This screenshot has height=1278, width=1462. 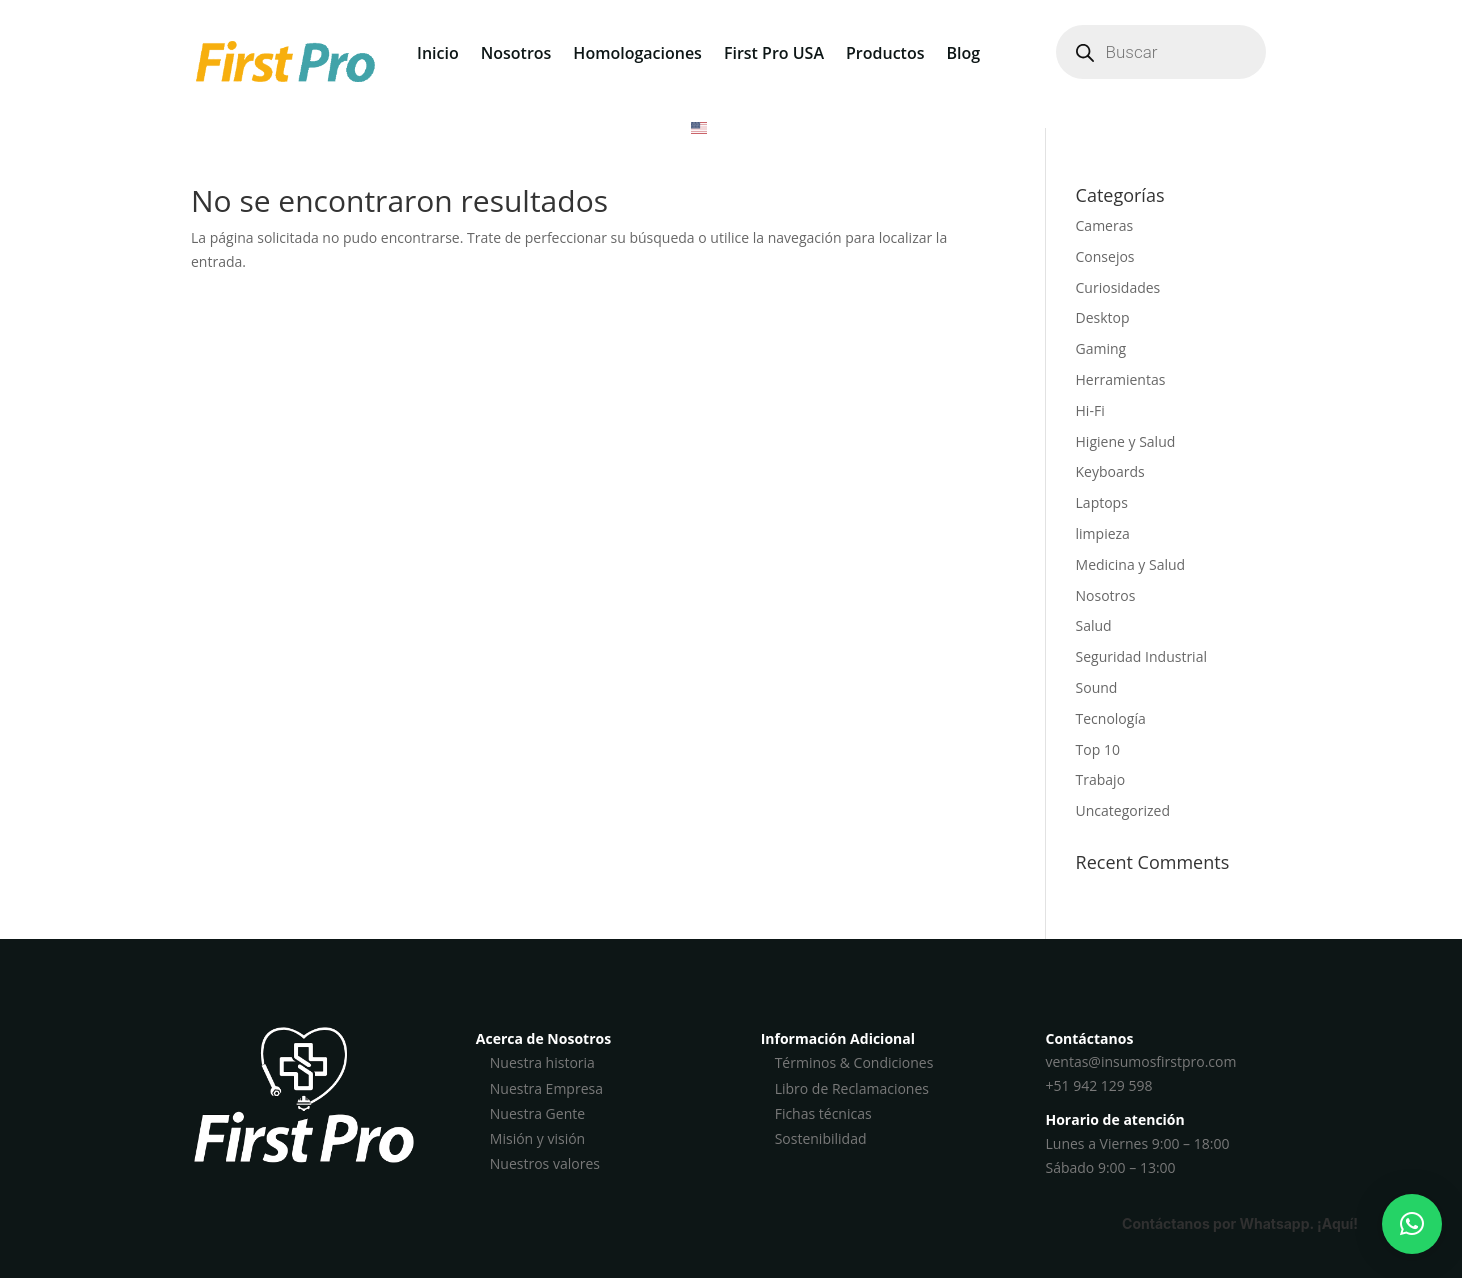 What do you see at coordinates (546, 1088) in the screenshot?
I see `Nuestra Empresa` at bounding box center [546, 1088].